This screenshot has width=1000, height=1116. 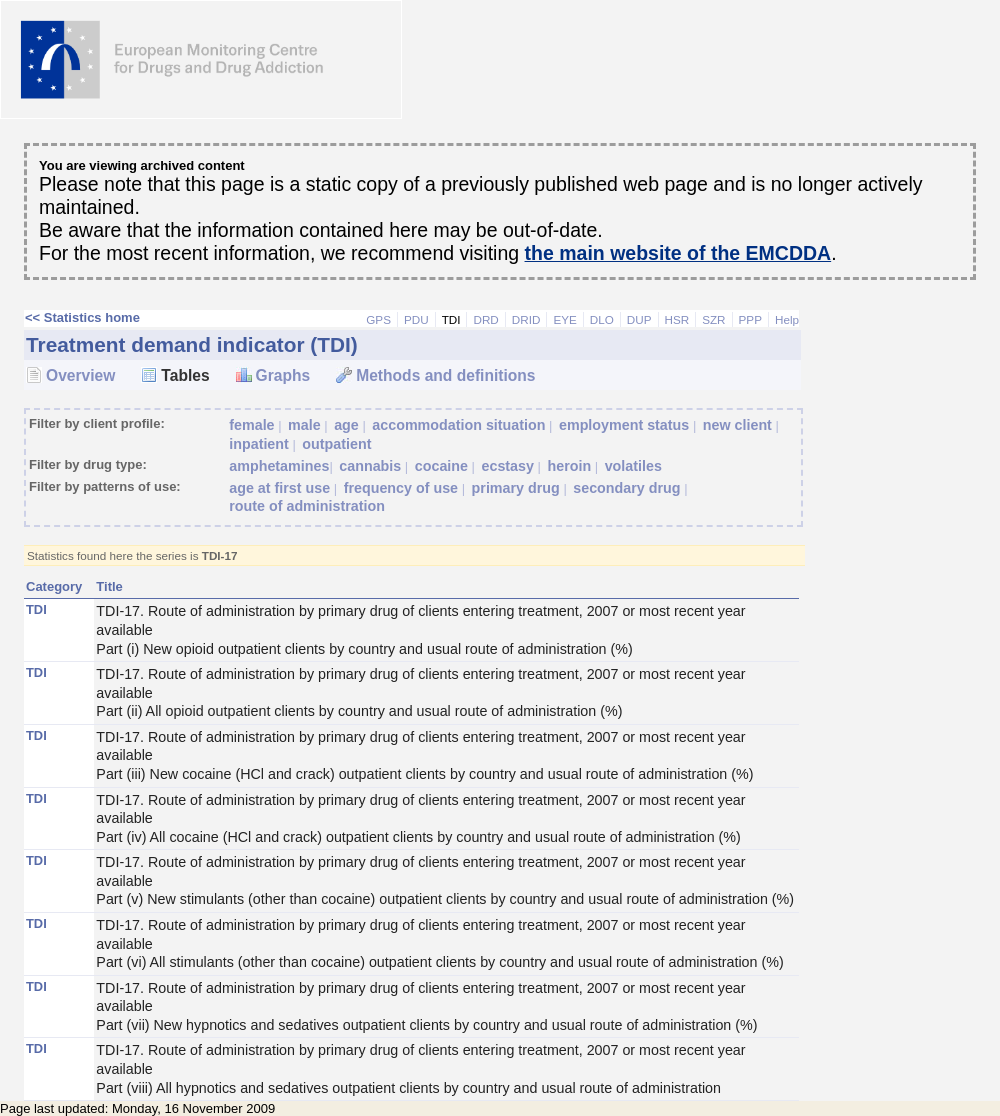 I want to click on accommodation situation, so click(x=458, y=425).